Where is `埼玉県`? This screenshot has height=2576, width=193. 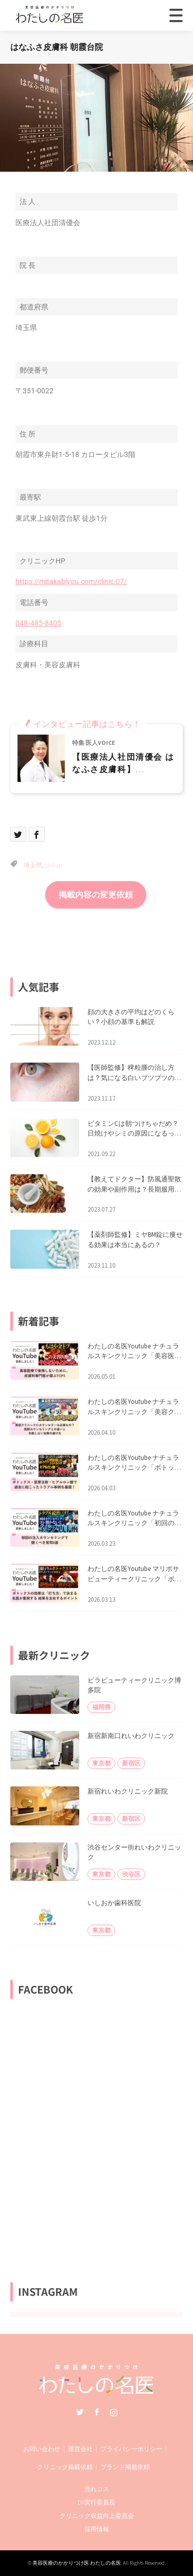
埼玉県 is located at coordinates (33, 865).